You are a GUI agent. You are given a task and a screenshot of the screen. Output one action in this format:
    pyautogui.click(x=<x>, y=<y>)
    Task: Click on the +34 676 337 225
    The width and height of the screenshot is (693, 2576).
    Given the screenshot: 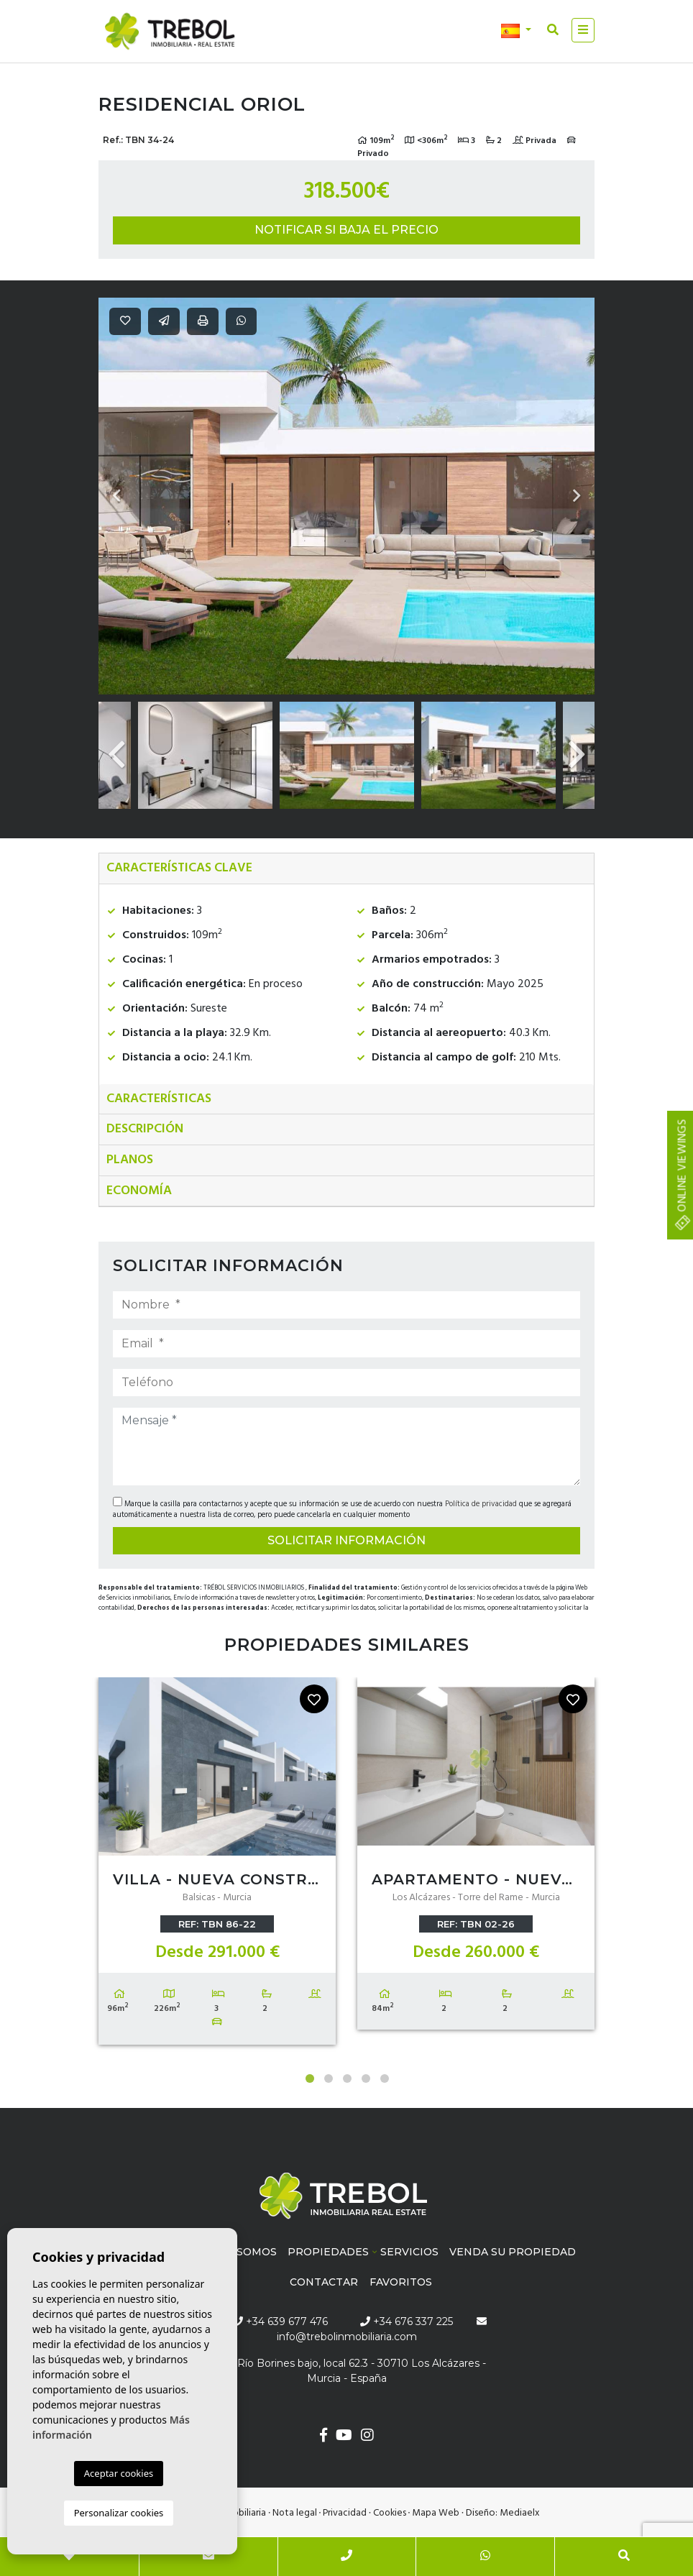 What is the action you would take?
    pyautogui.click(x=406, y=2321)
    